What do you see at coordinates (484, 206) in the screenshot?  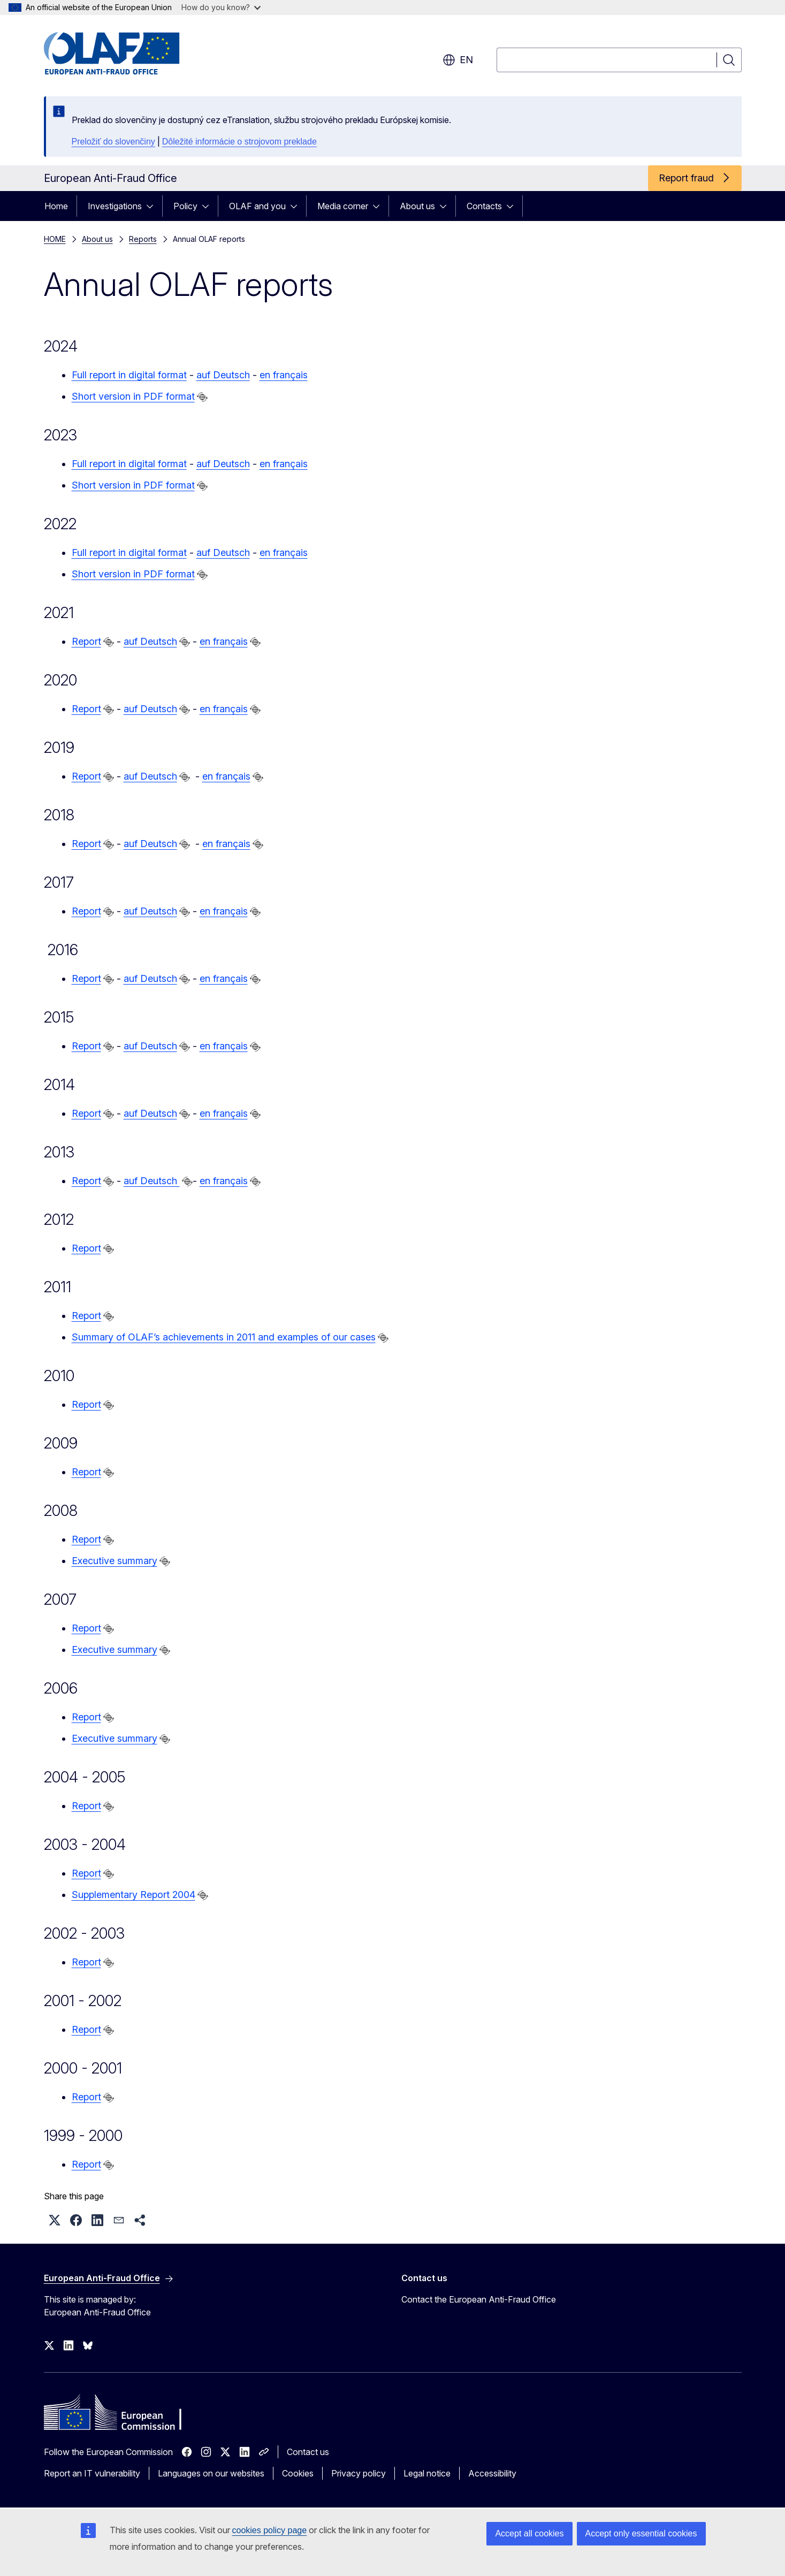 I see `Contacts` at bounding box center [484, 206].